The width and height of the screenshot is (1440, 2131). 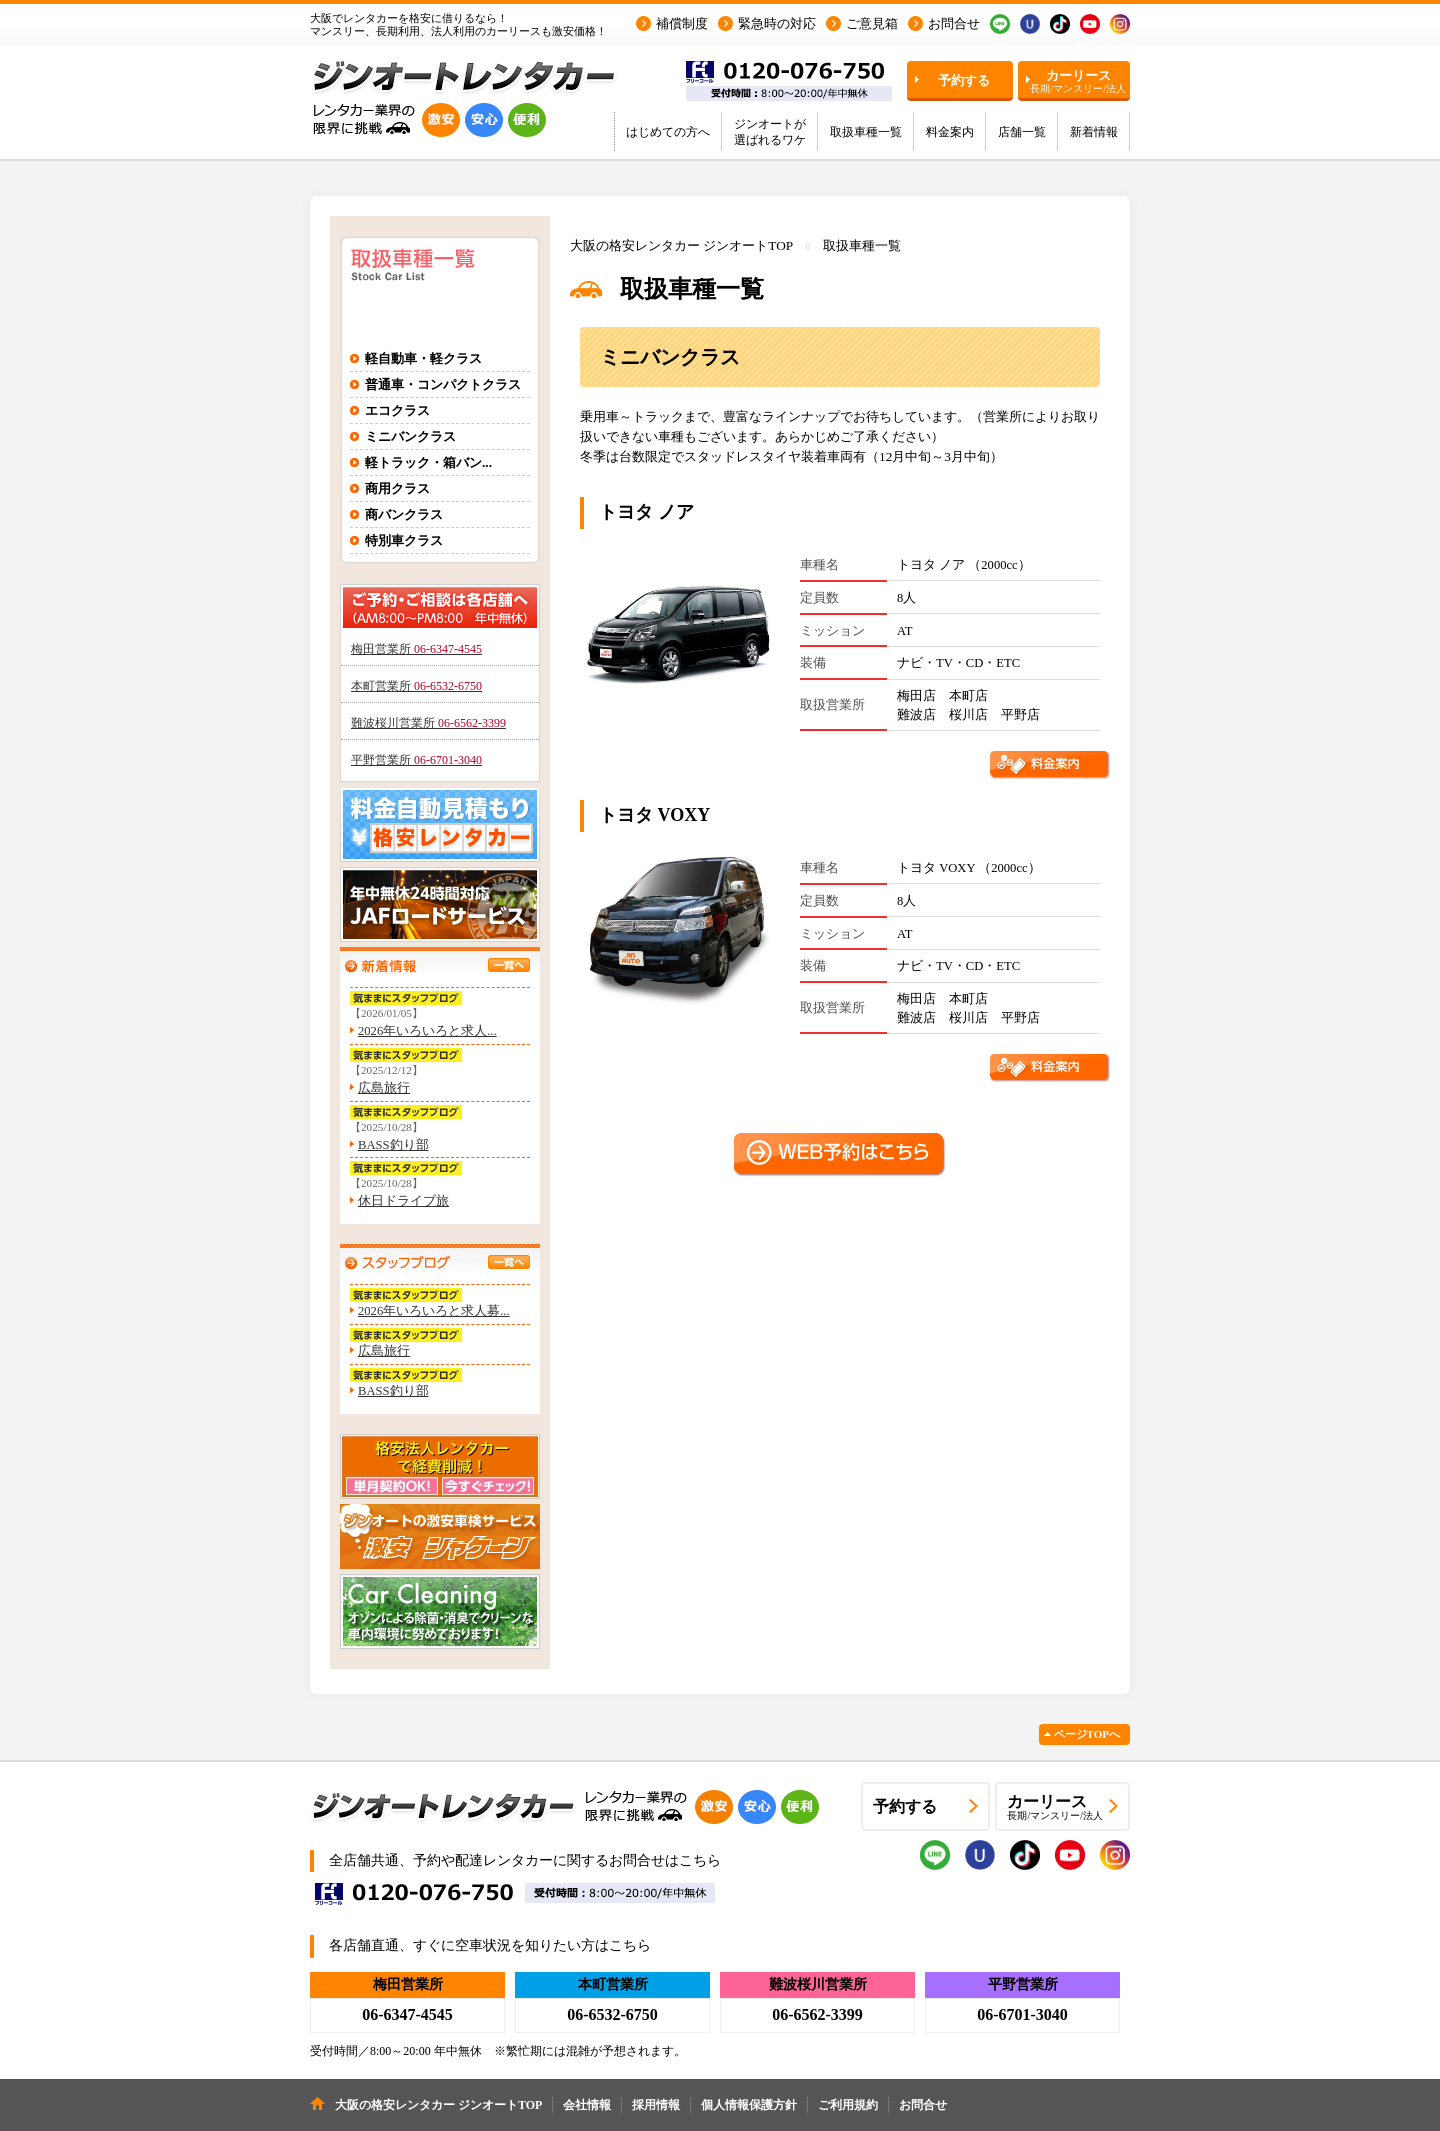 What do you see at coordinates (777, 23) in the screenshot?
I see `緊急時の対応` at bounding box center [777, 23].